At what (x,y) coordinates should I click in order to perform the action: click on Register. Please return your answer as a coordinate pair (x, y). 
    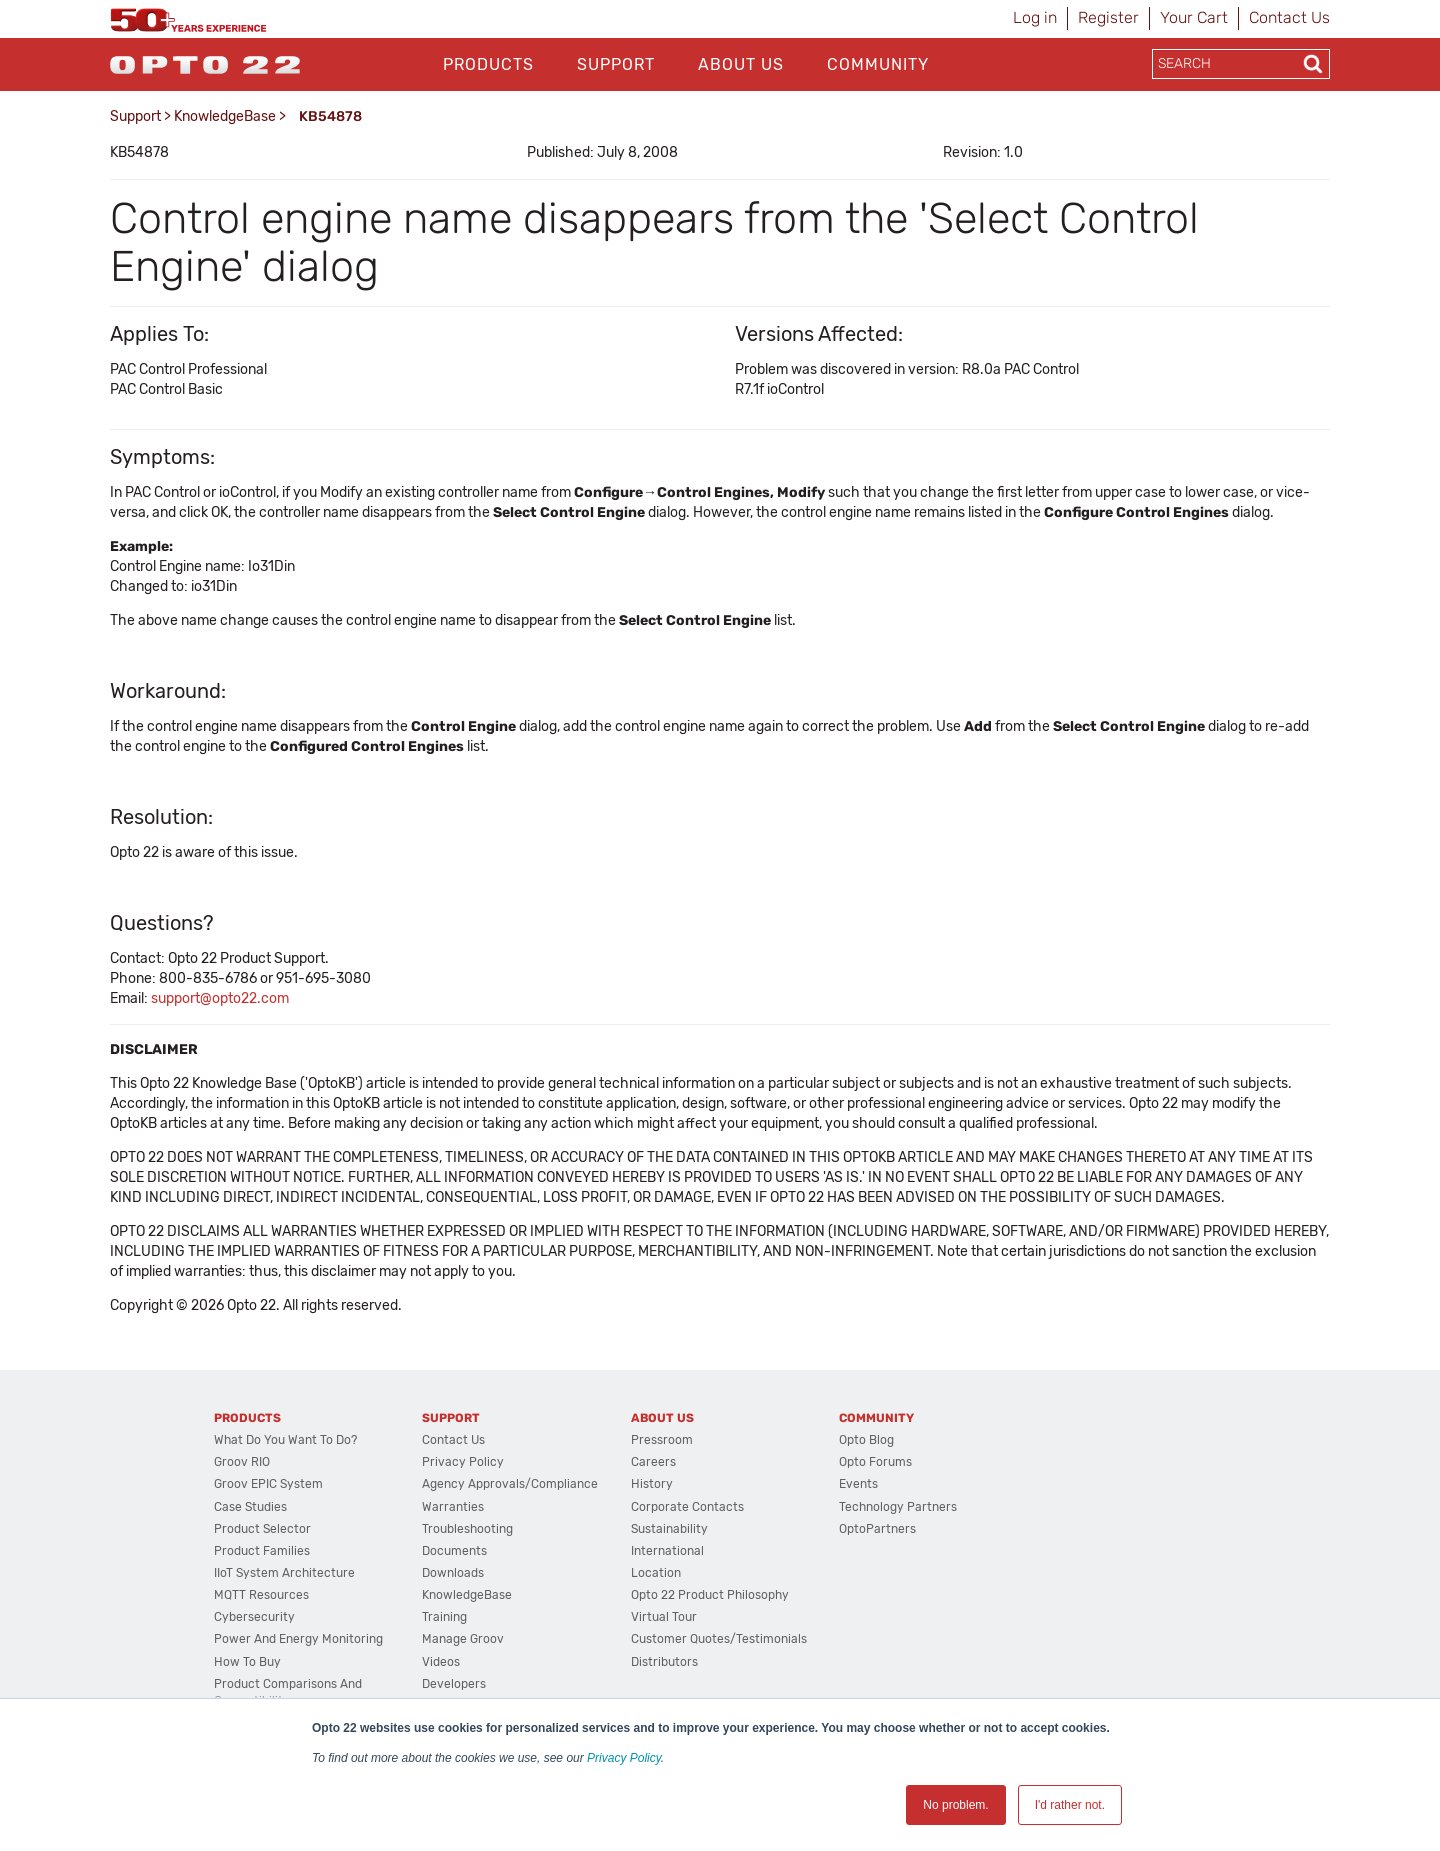
    Looking at the image, I should click on (1108, 17).